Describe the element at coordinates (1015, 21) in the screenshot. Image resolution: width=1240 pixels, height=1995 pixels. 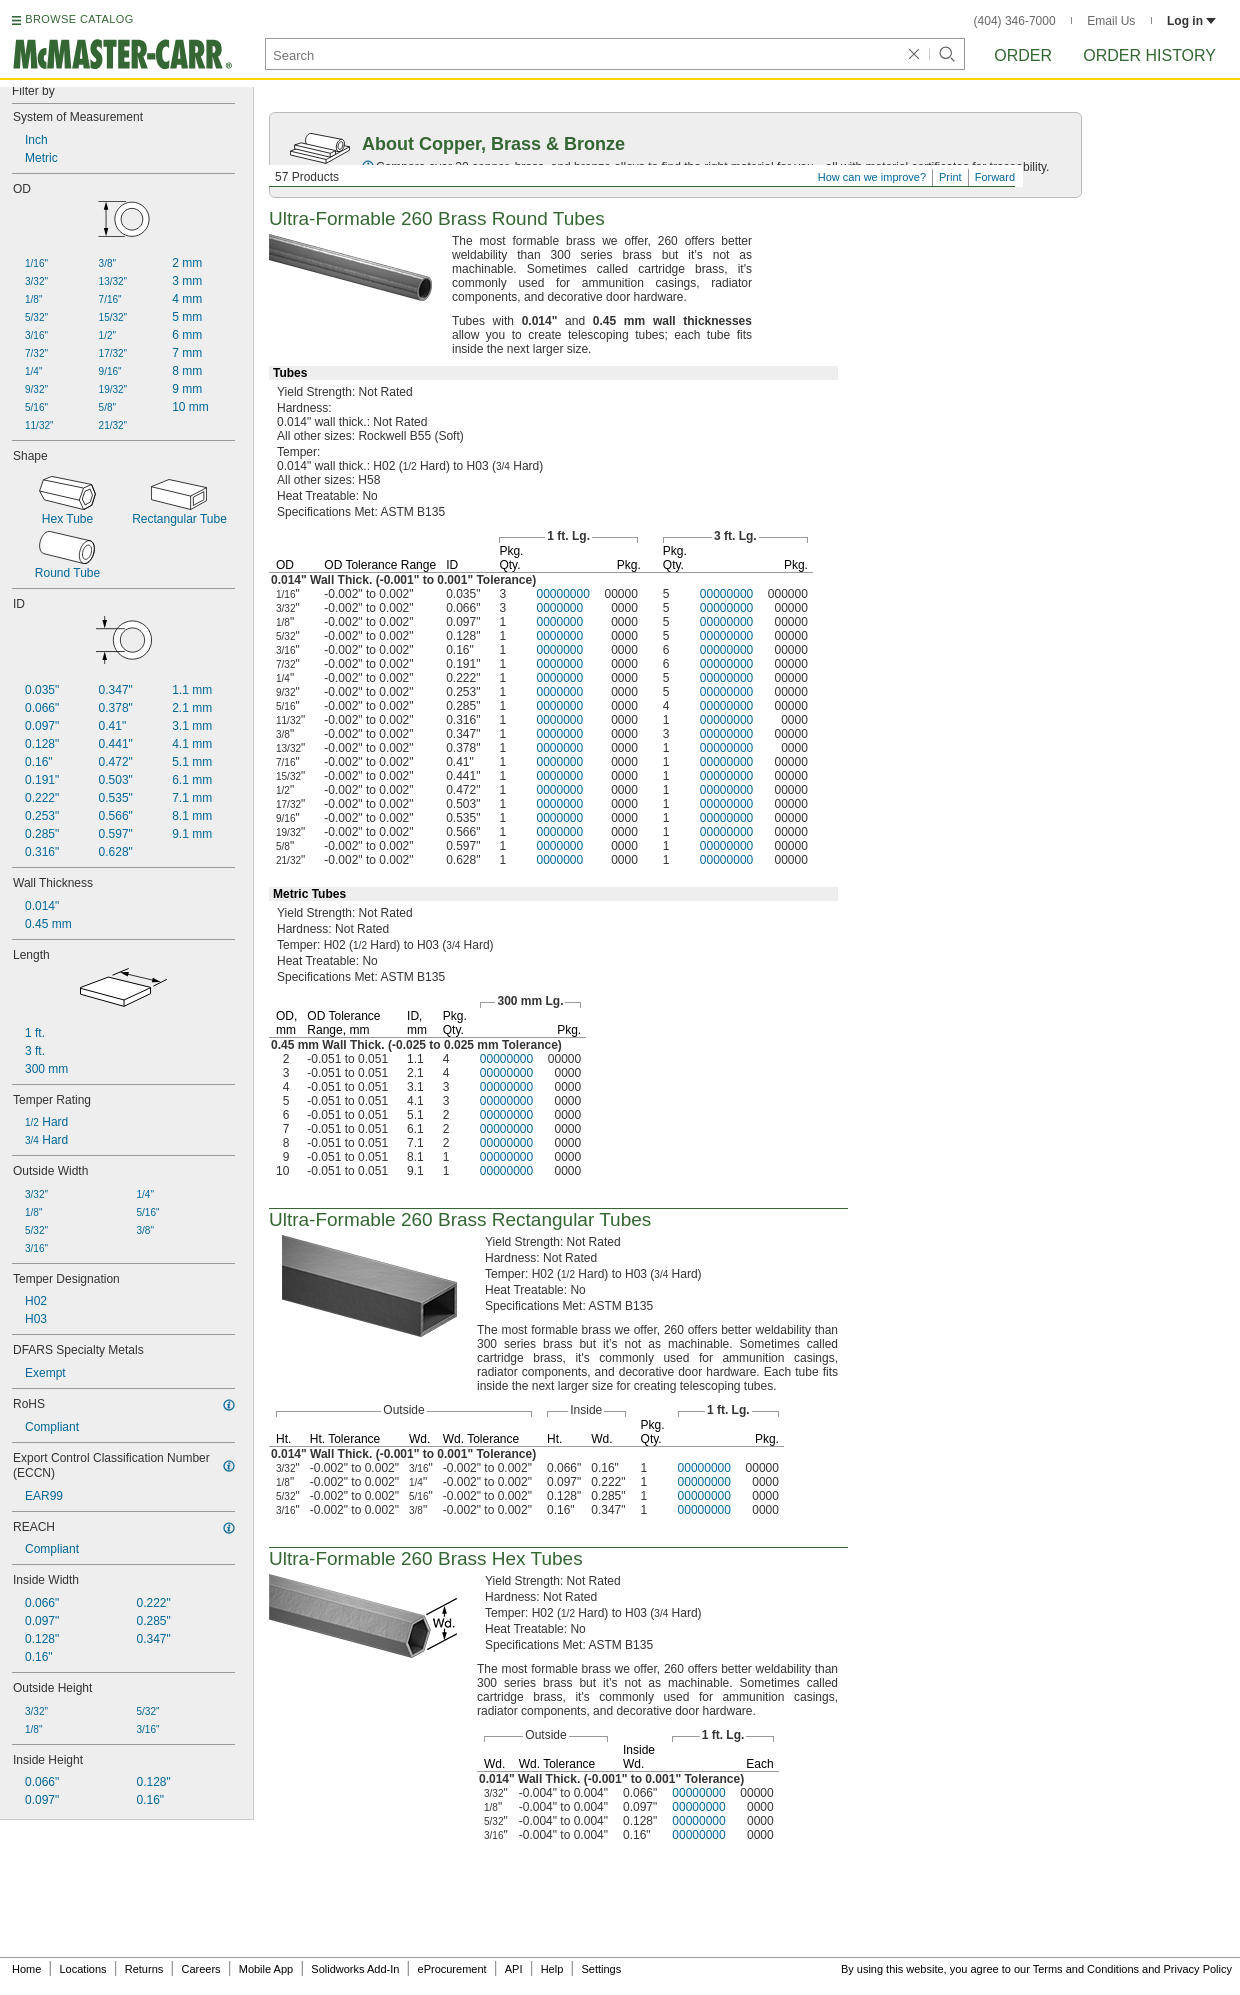
I see `(404) 346-7000 [4 0 4. 3 4 6. 7 0 0 0.]` at that location.